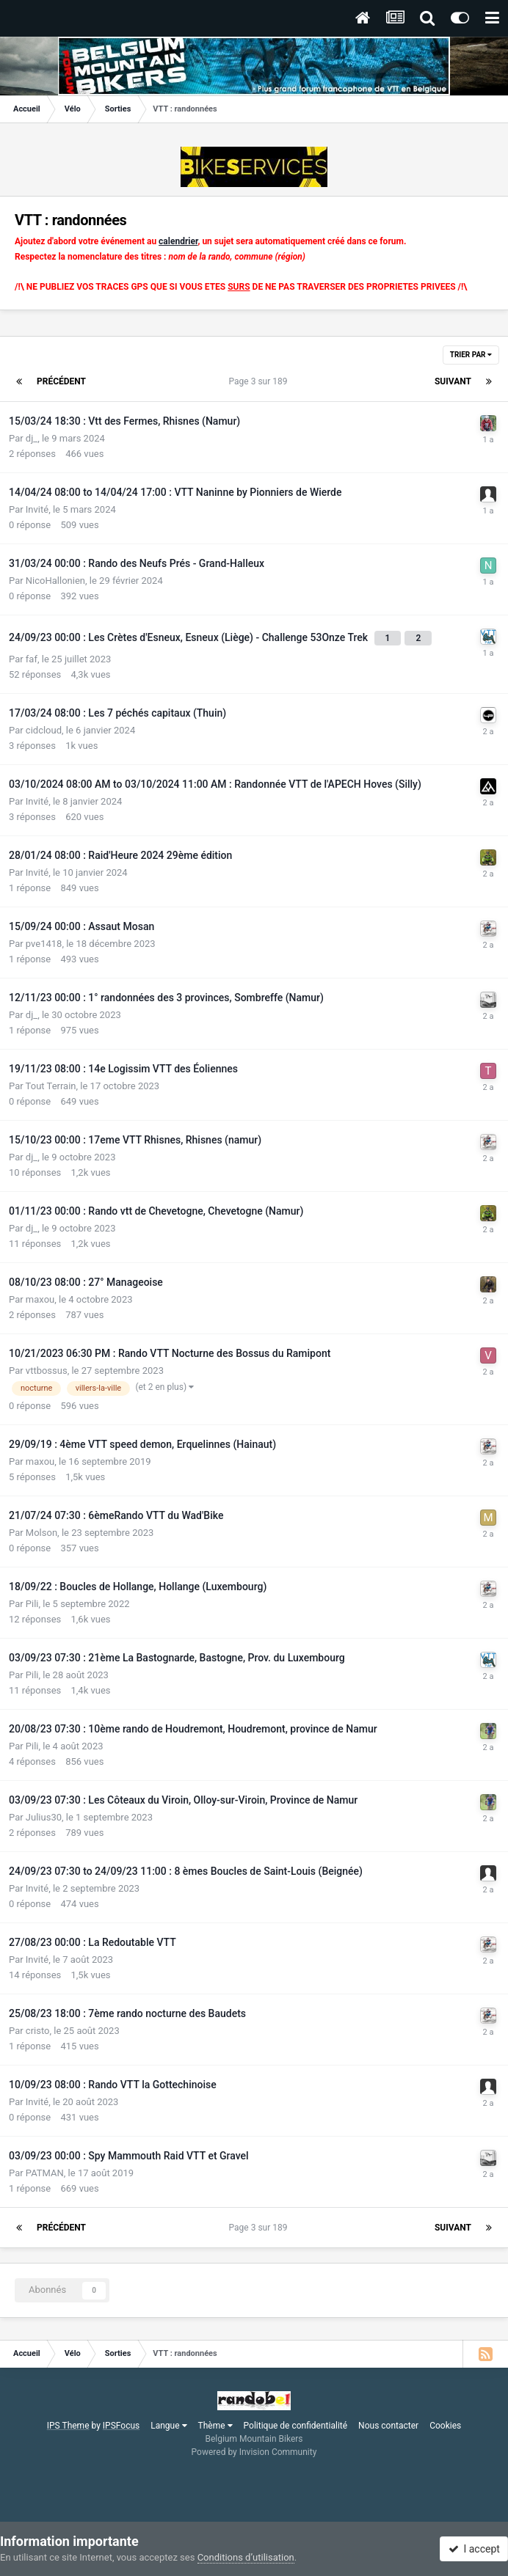 The height and width of the screenshot is (2576, 508). I want to click on Précédent, so click(61, 381).